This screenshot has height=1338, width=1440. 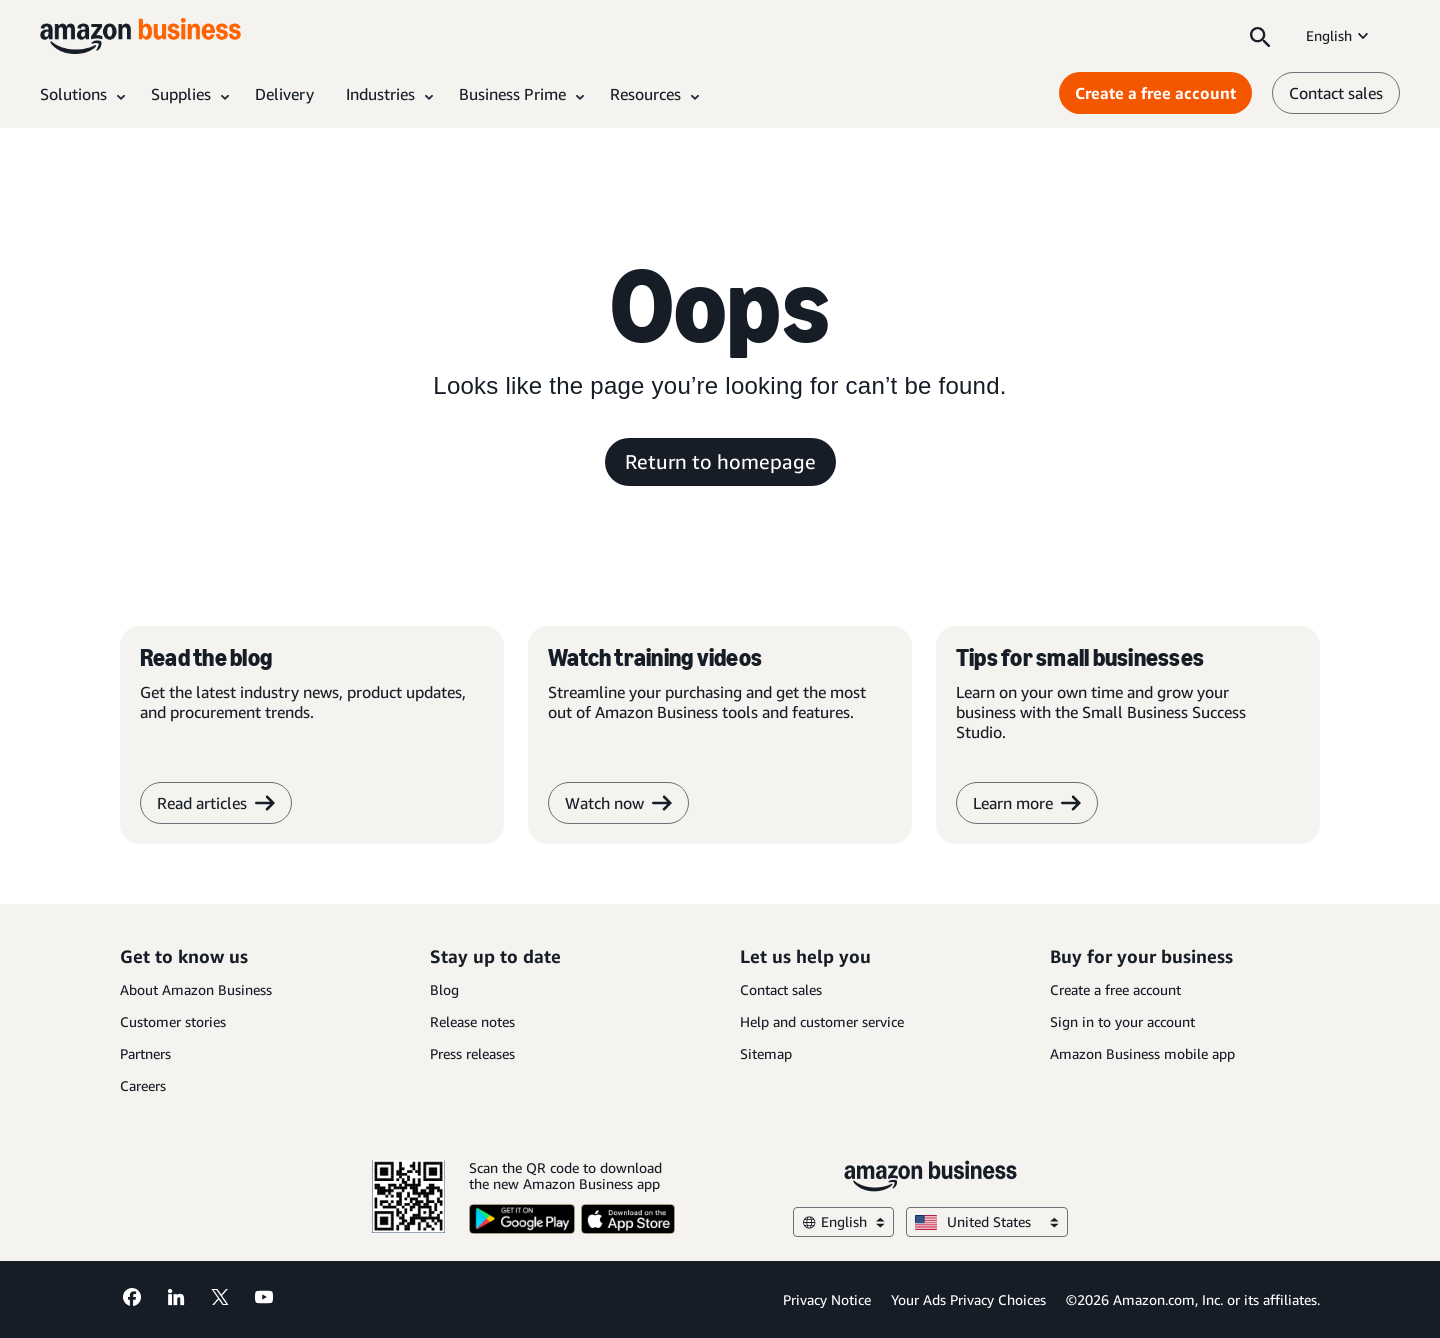 I want to click on [Search], so click(x=1260, y=36).